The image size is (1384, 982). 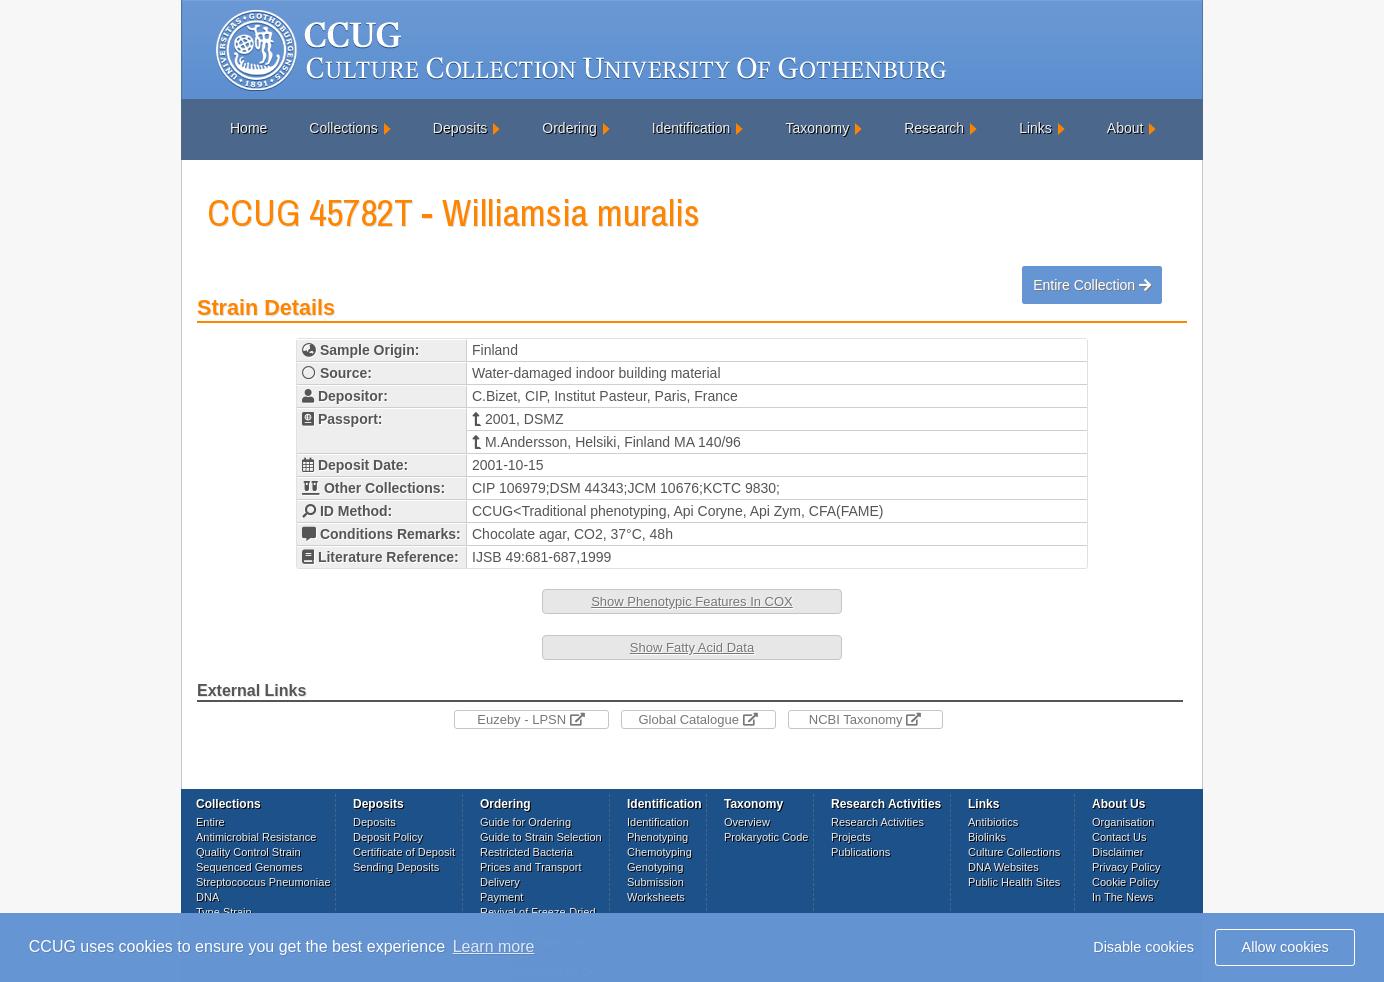 I want to click on Certificate of Deposit, so click(x=404, y=852).